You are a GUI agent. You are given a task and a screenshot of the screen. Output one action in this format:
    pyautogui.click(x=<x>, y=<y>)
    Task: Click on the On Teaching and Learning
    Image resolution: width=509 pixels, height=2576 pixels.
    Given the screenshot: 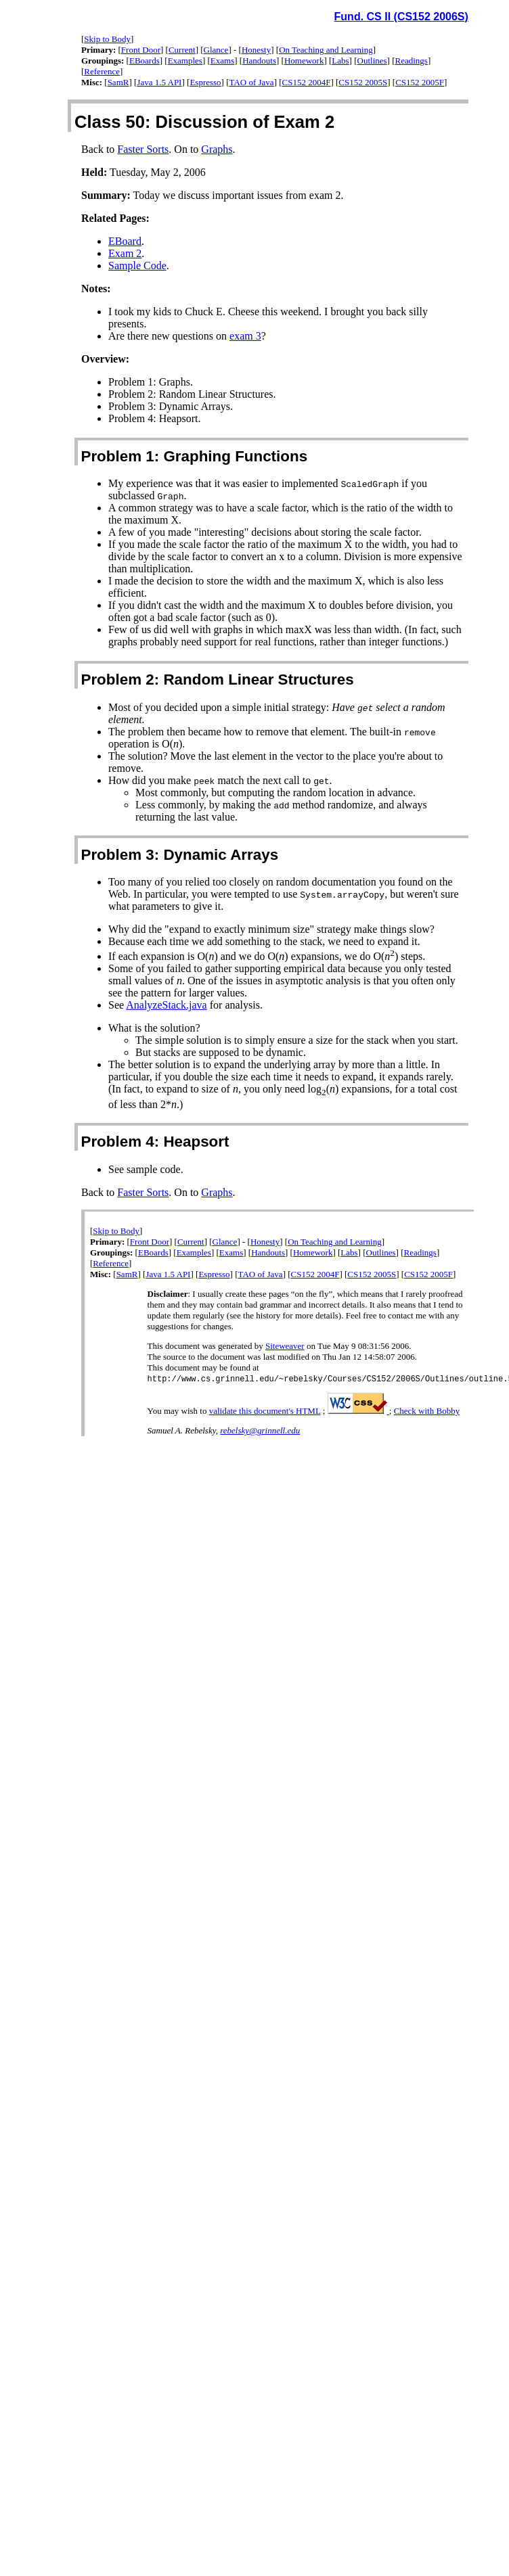 What is the action you would take?
    pyautogui.click(x=326, y=50)
    